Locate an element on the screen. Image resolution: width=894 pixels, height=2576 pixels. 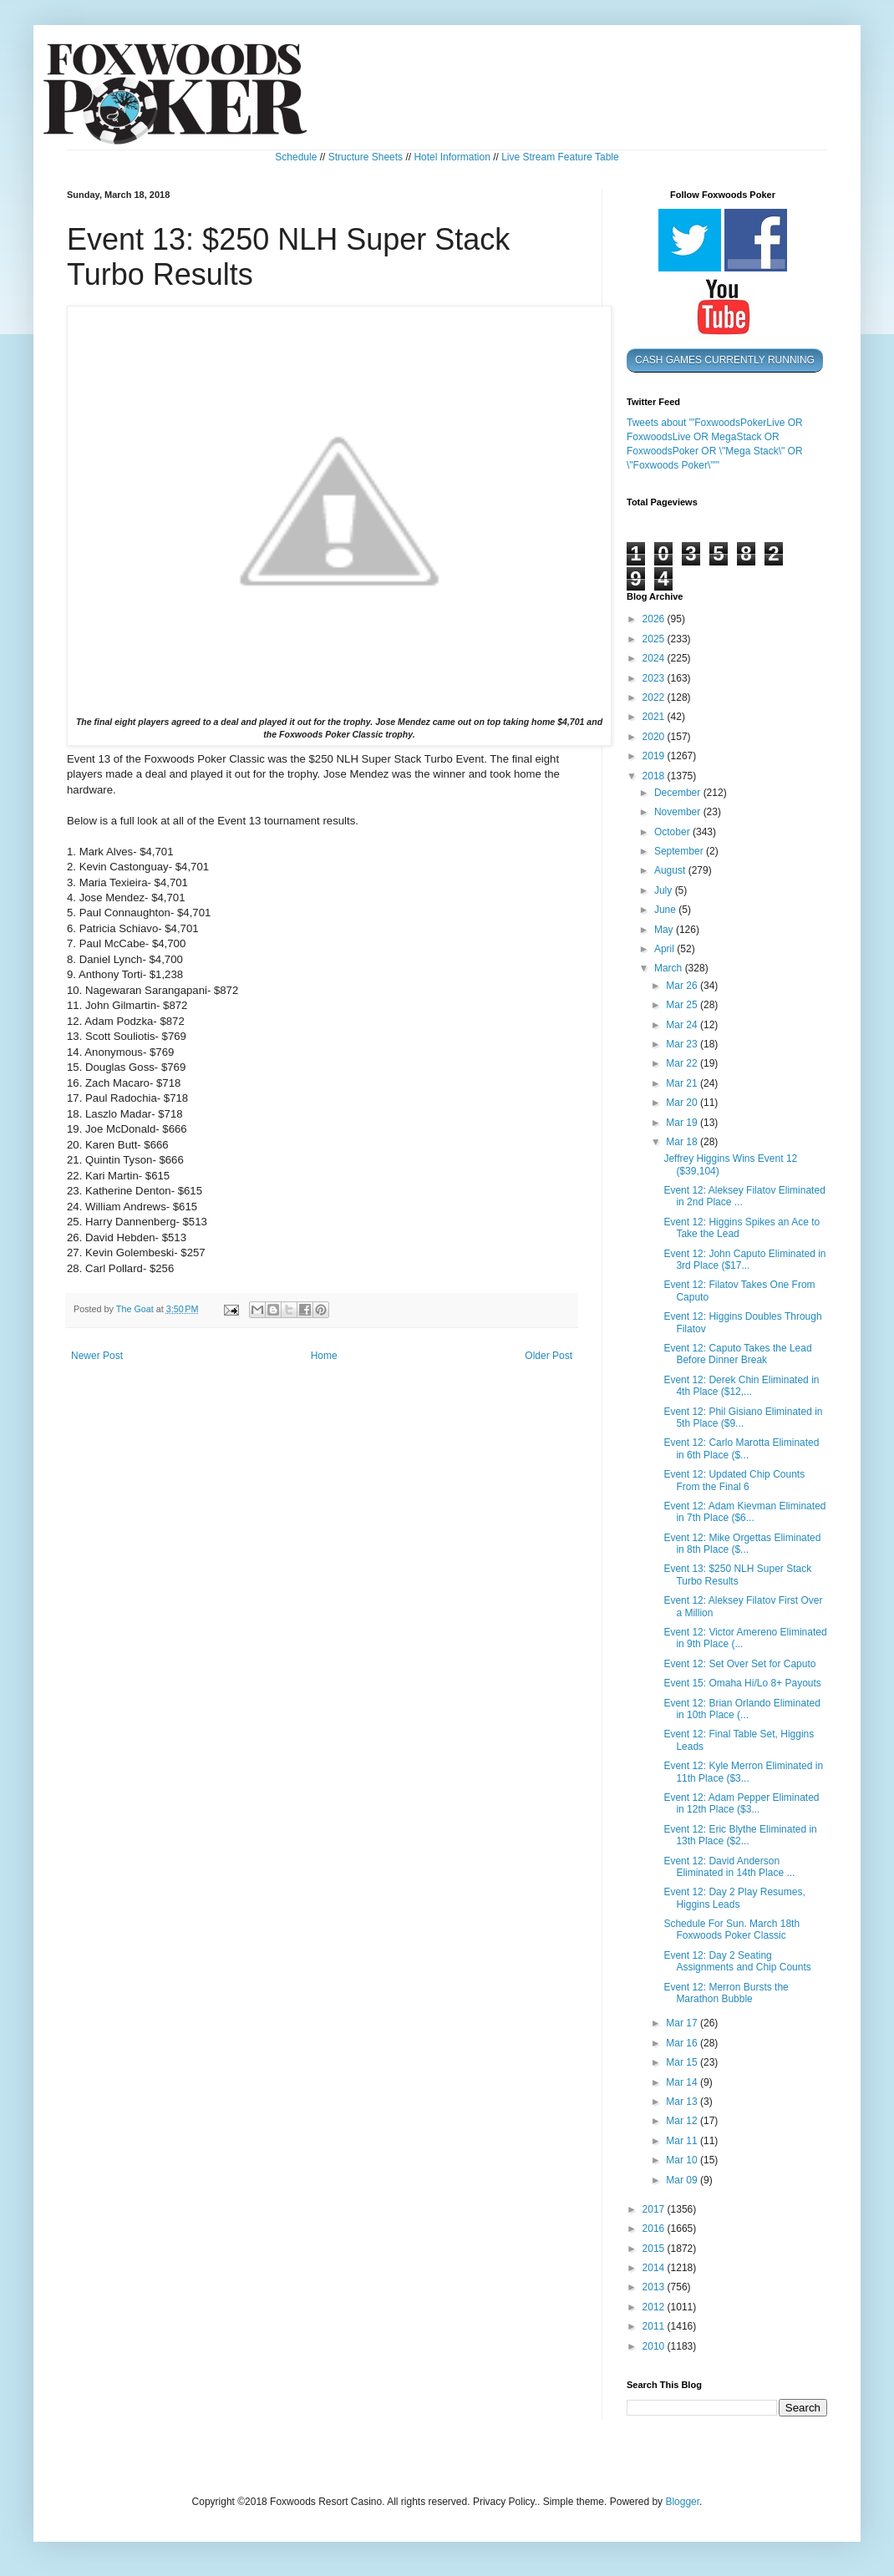
August is located at coordinates (671, 870).